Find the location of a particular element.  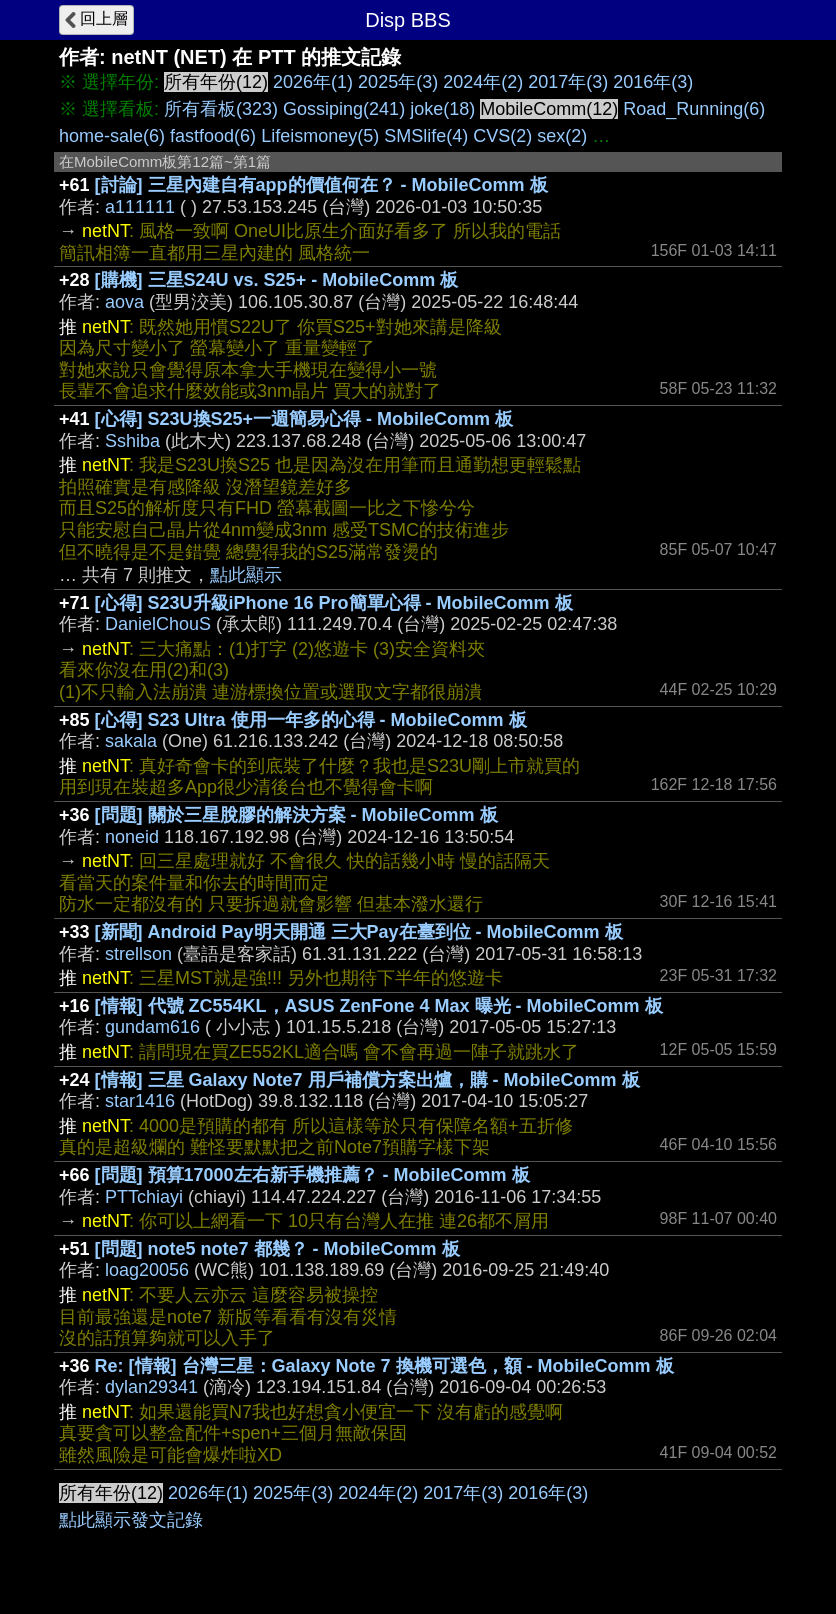

Sshiba is located at coordinates (132, 441).